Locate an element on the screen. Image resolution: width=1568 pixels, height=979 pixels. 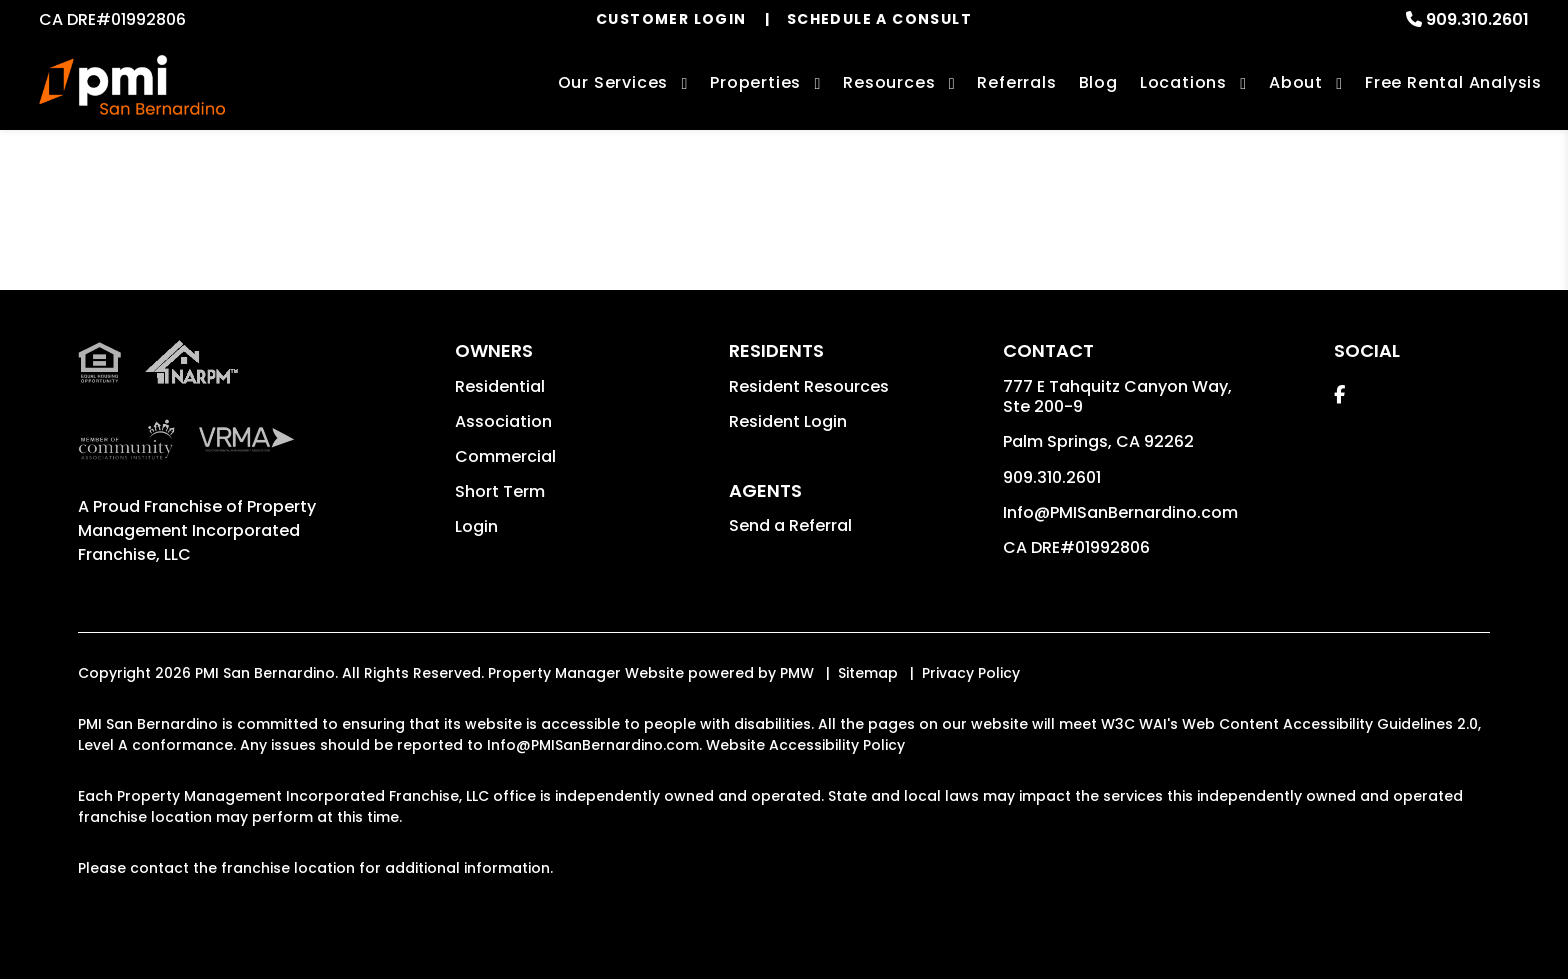
Privacy Policy is located at coordinates (971, 673).